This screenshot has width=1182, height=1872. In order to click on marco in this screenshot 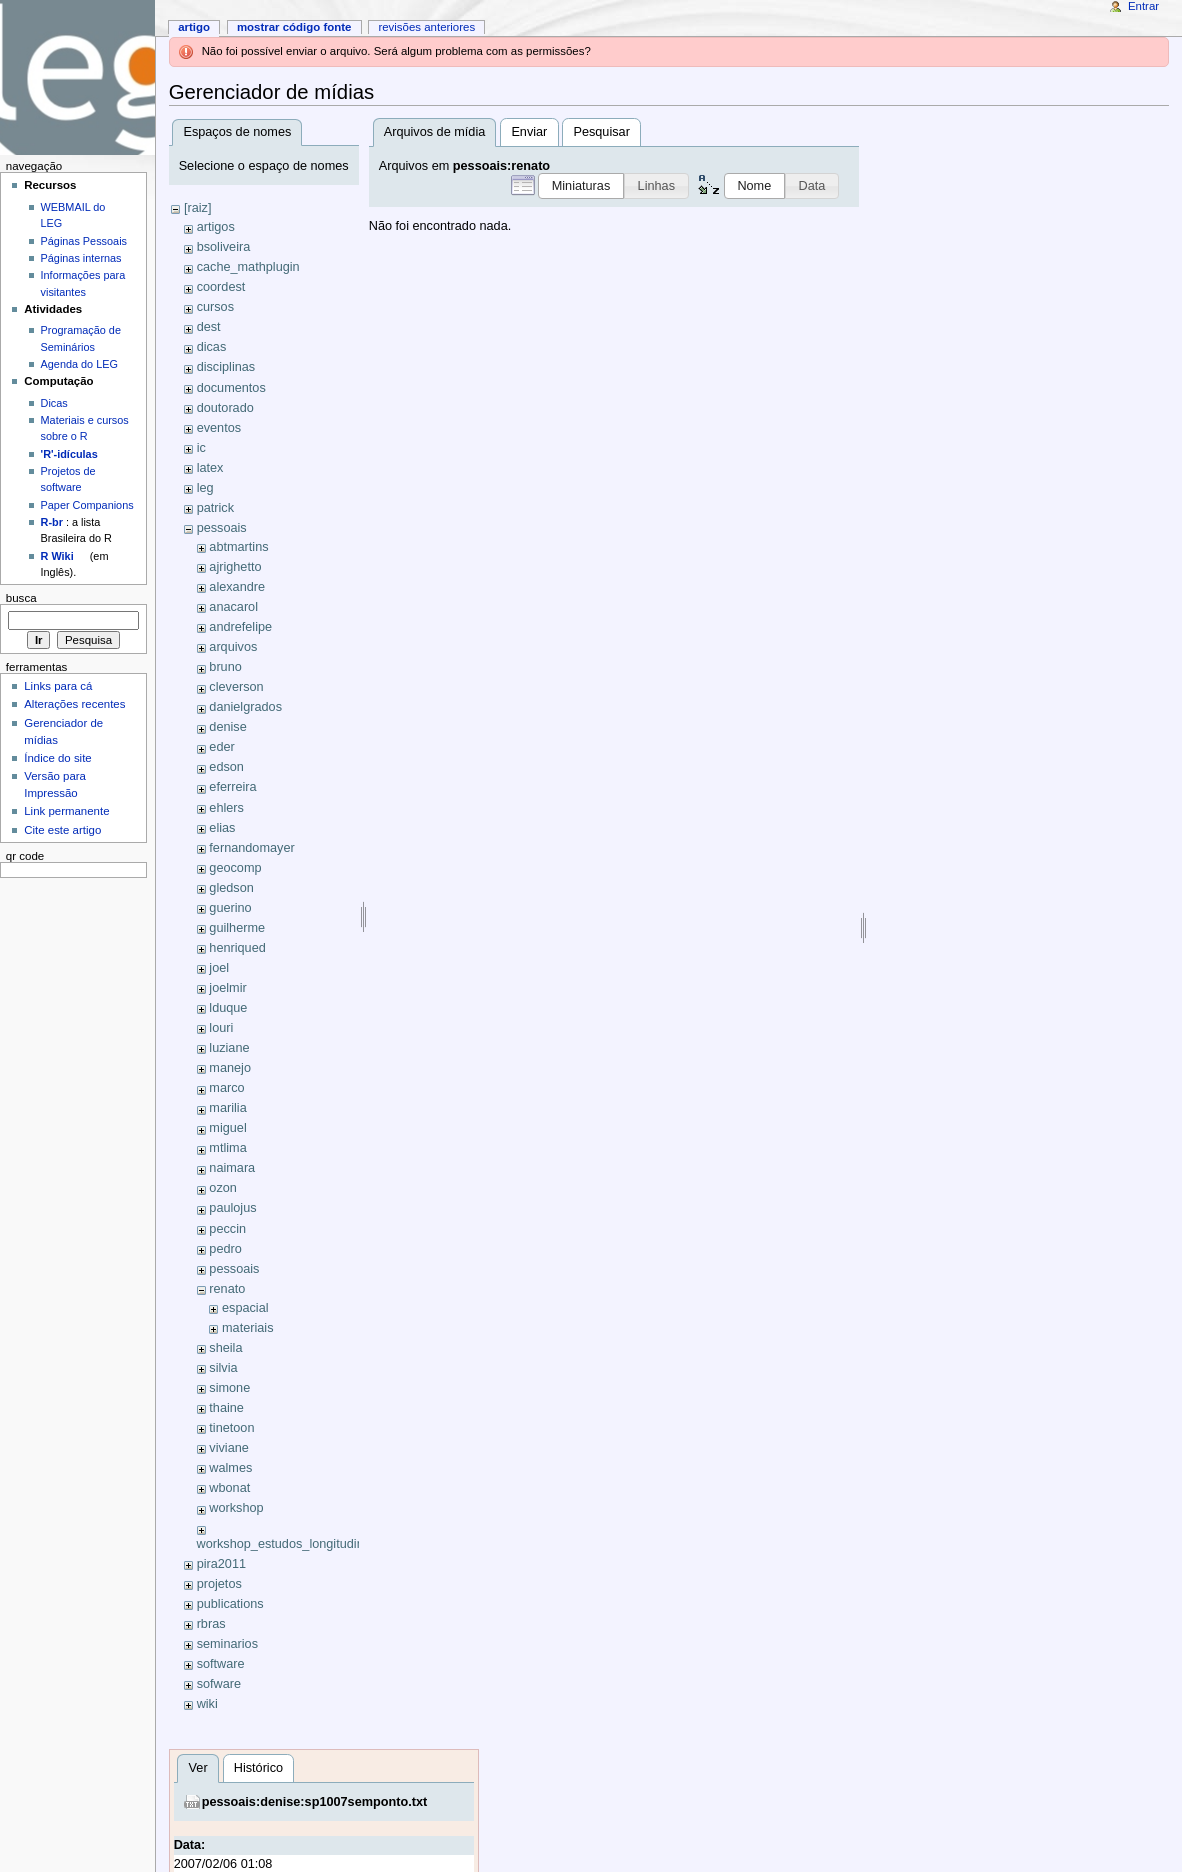, I will do `click(226, 1088)`.